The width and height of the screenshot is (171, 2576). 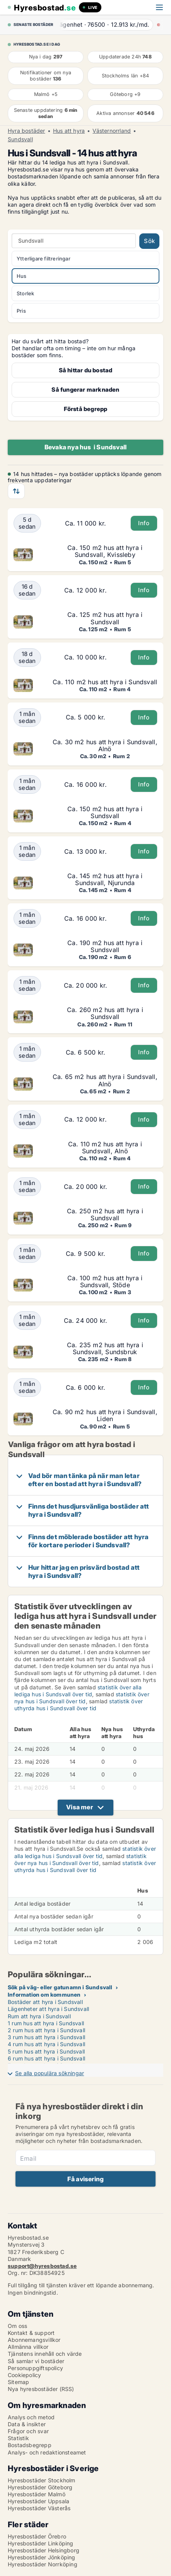 I want to click on Hyresbostäder Göteborg, so click(x=40, y=2487).